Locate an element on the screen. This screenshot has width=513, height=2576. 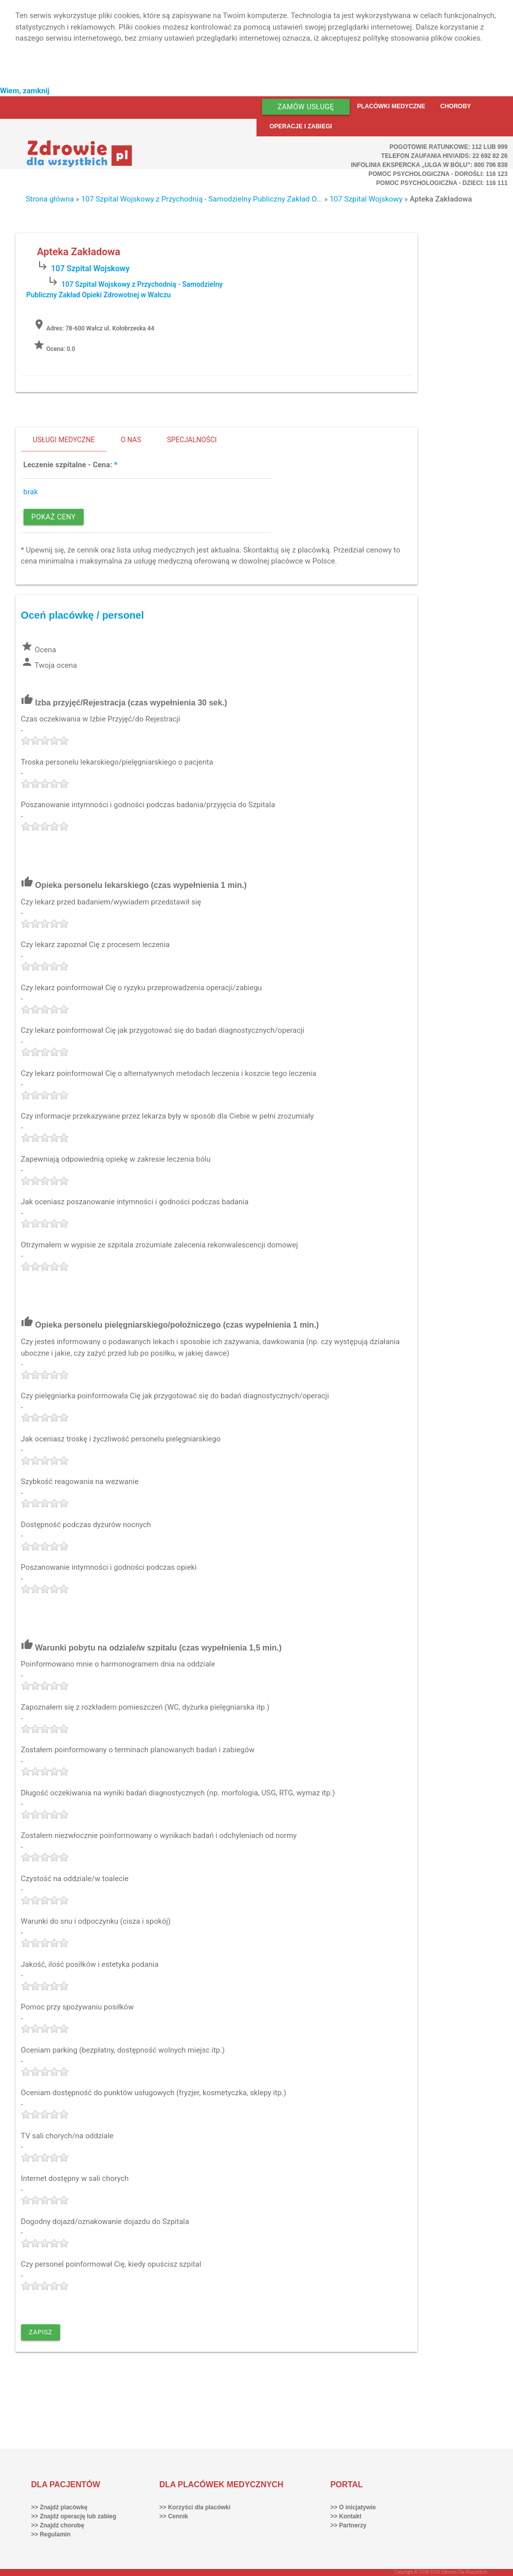
>> Znajdź chorobę is located at coordinates (57, 2525).